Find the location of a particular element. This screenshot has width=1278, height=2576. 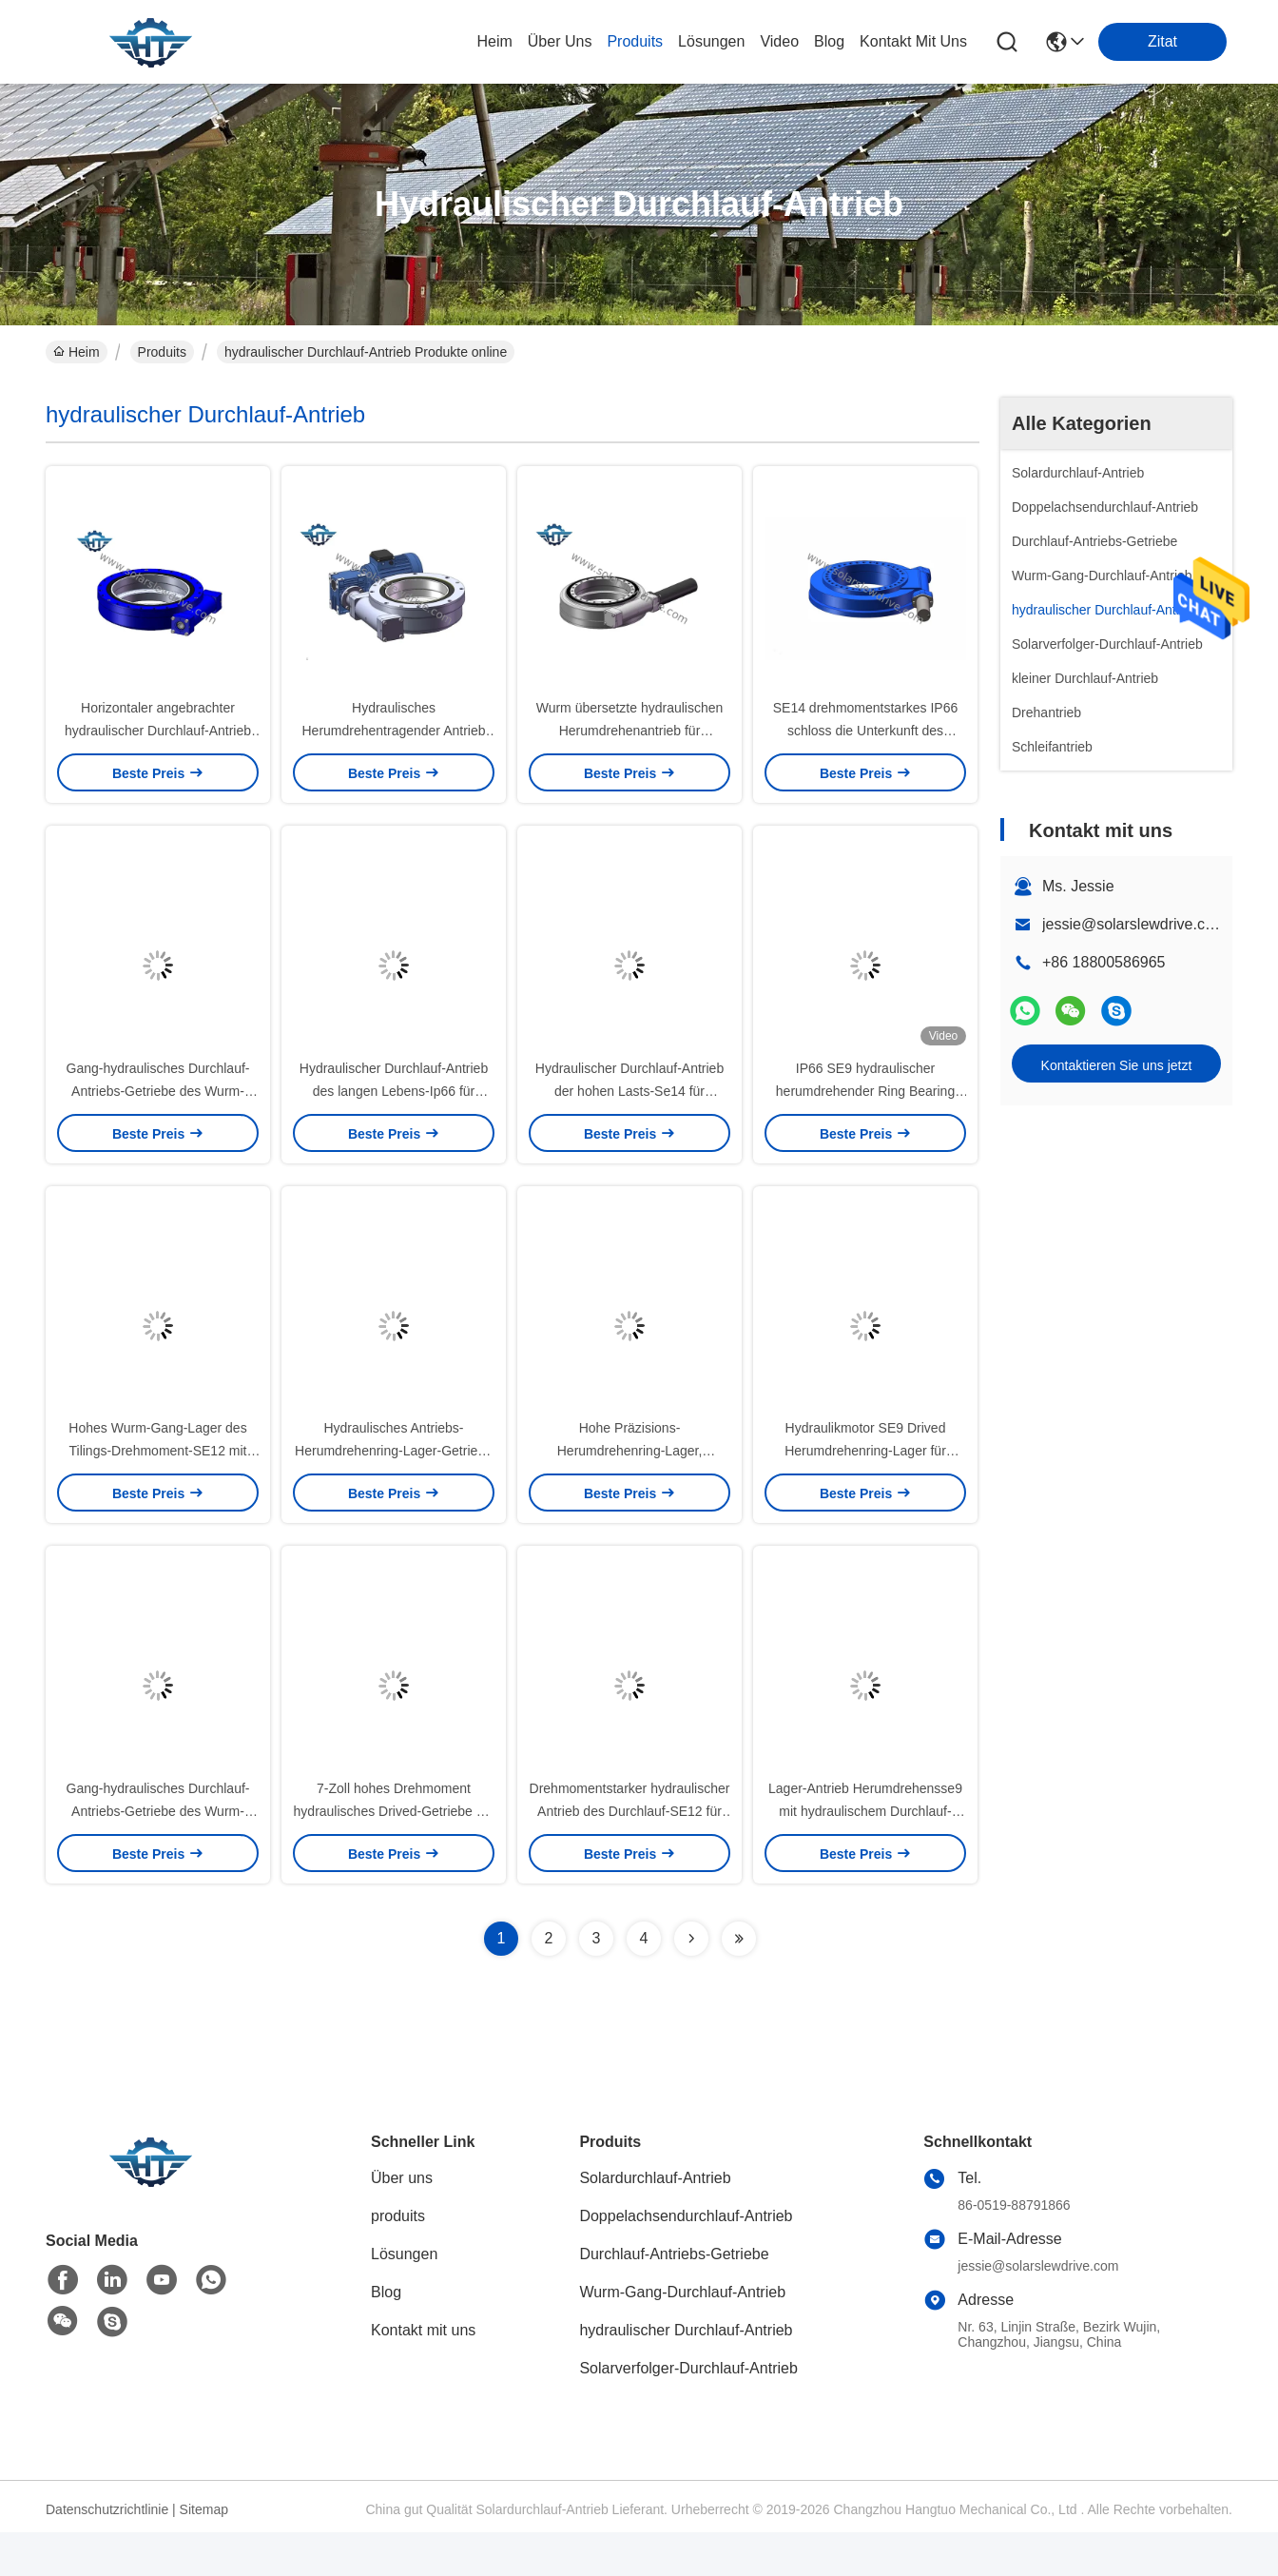

Drehmomentstarker hydraulischer Antrieb des Durchlauf-SE12 für Baumaschinen und Kräne is located at coordinates (630, 1855).